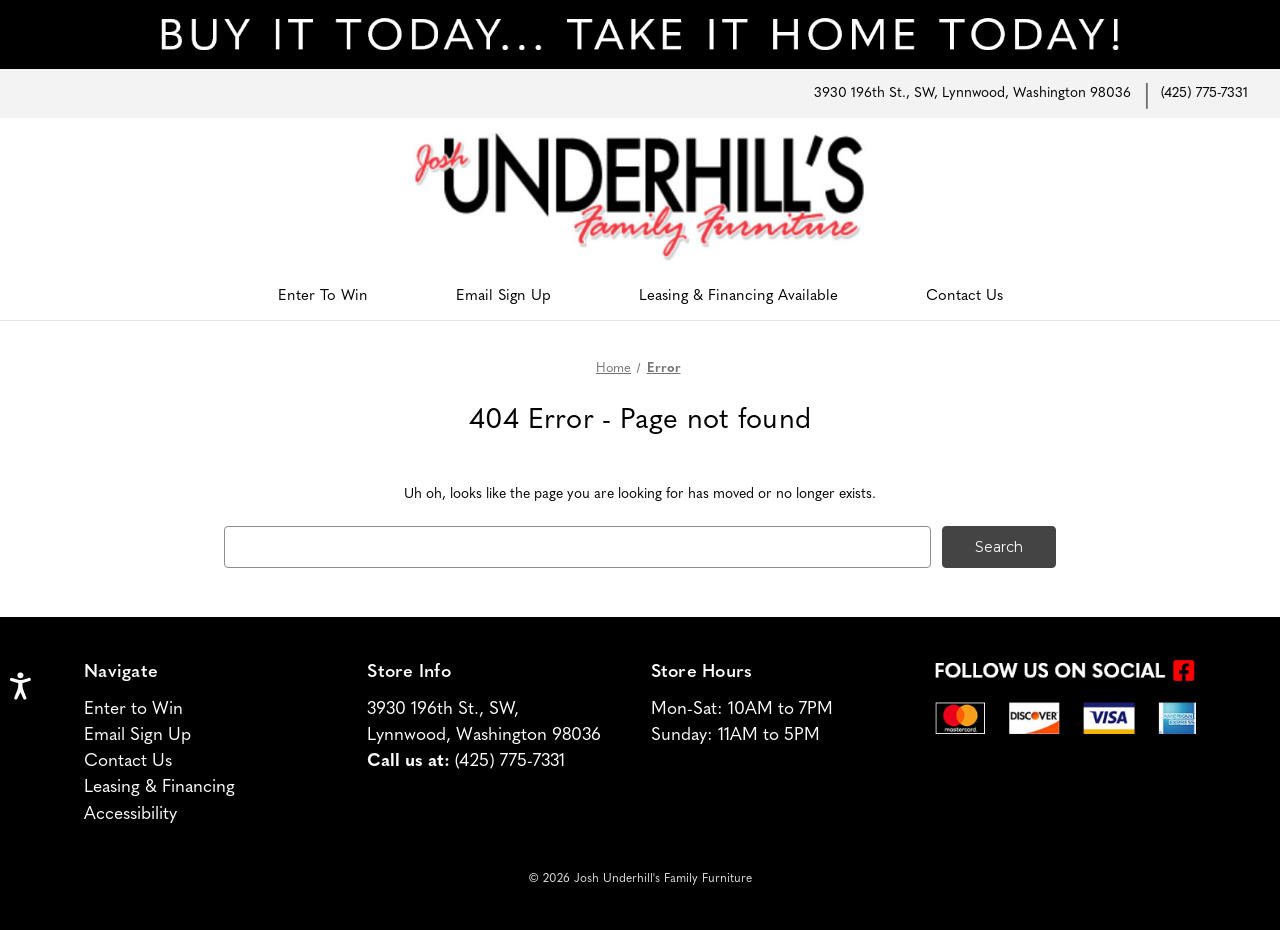  I want to click on Leasing & Financing Available, so click(738, 296).